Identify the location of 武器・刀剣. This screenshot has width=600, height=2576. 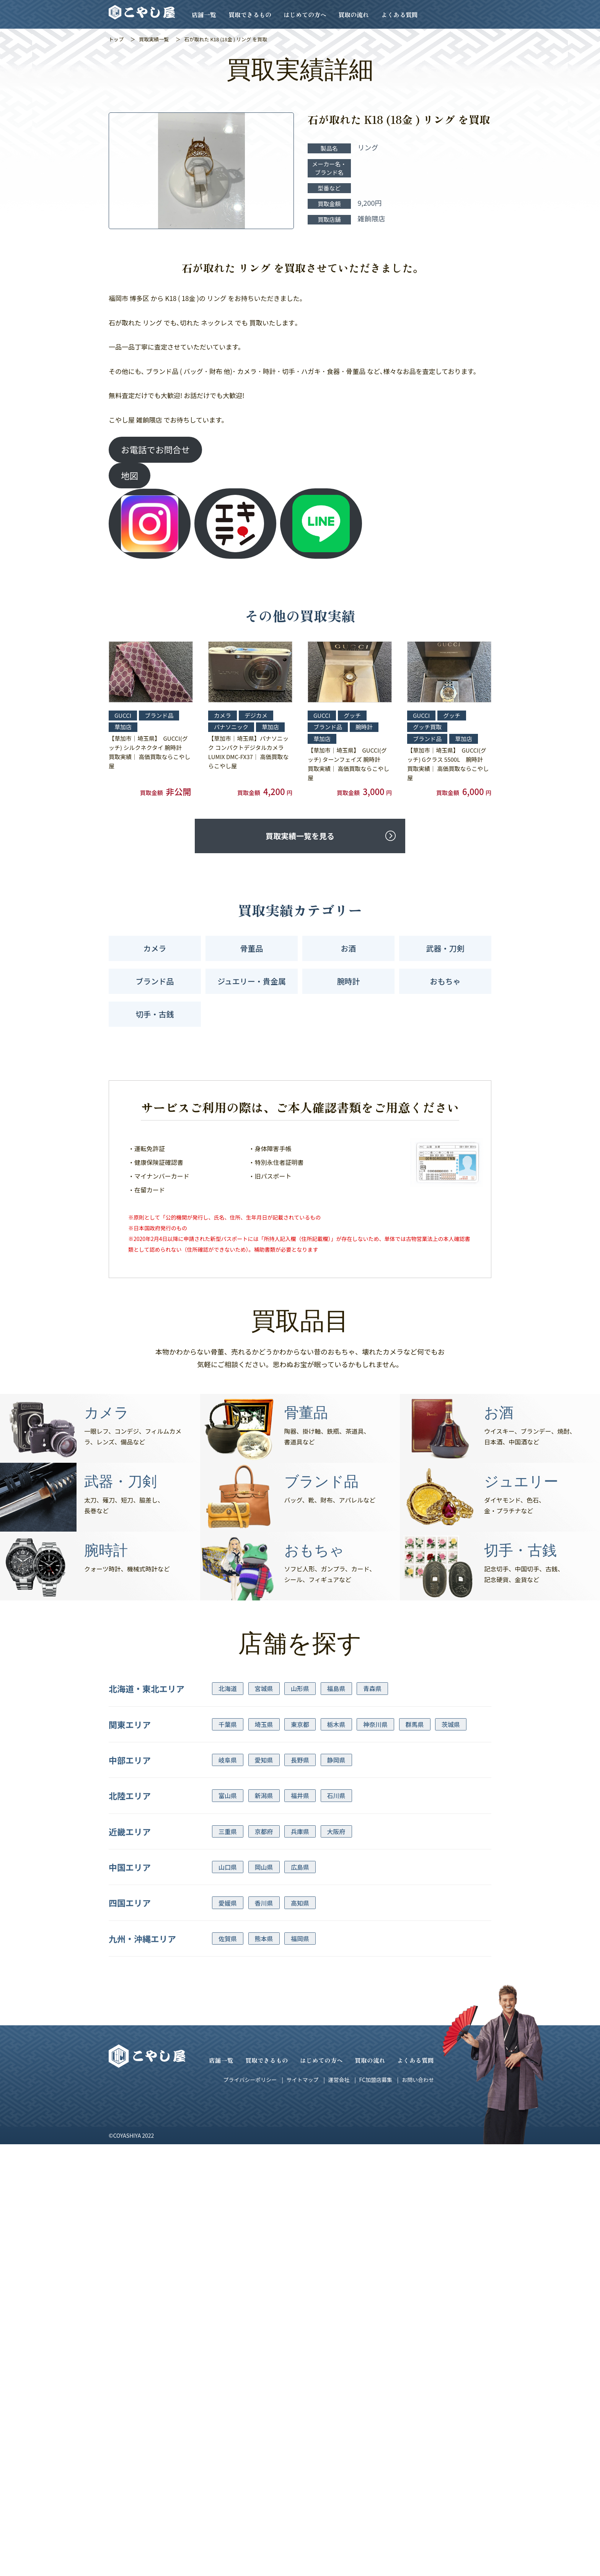
(445, 948).